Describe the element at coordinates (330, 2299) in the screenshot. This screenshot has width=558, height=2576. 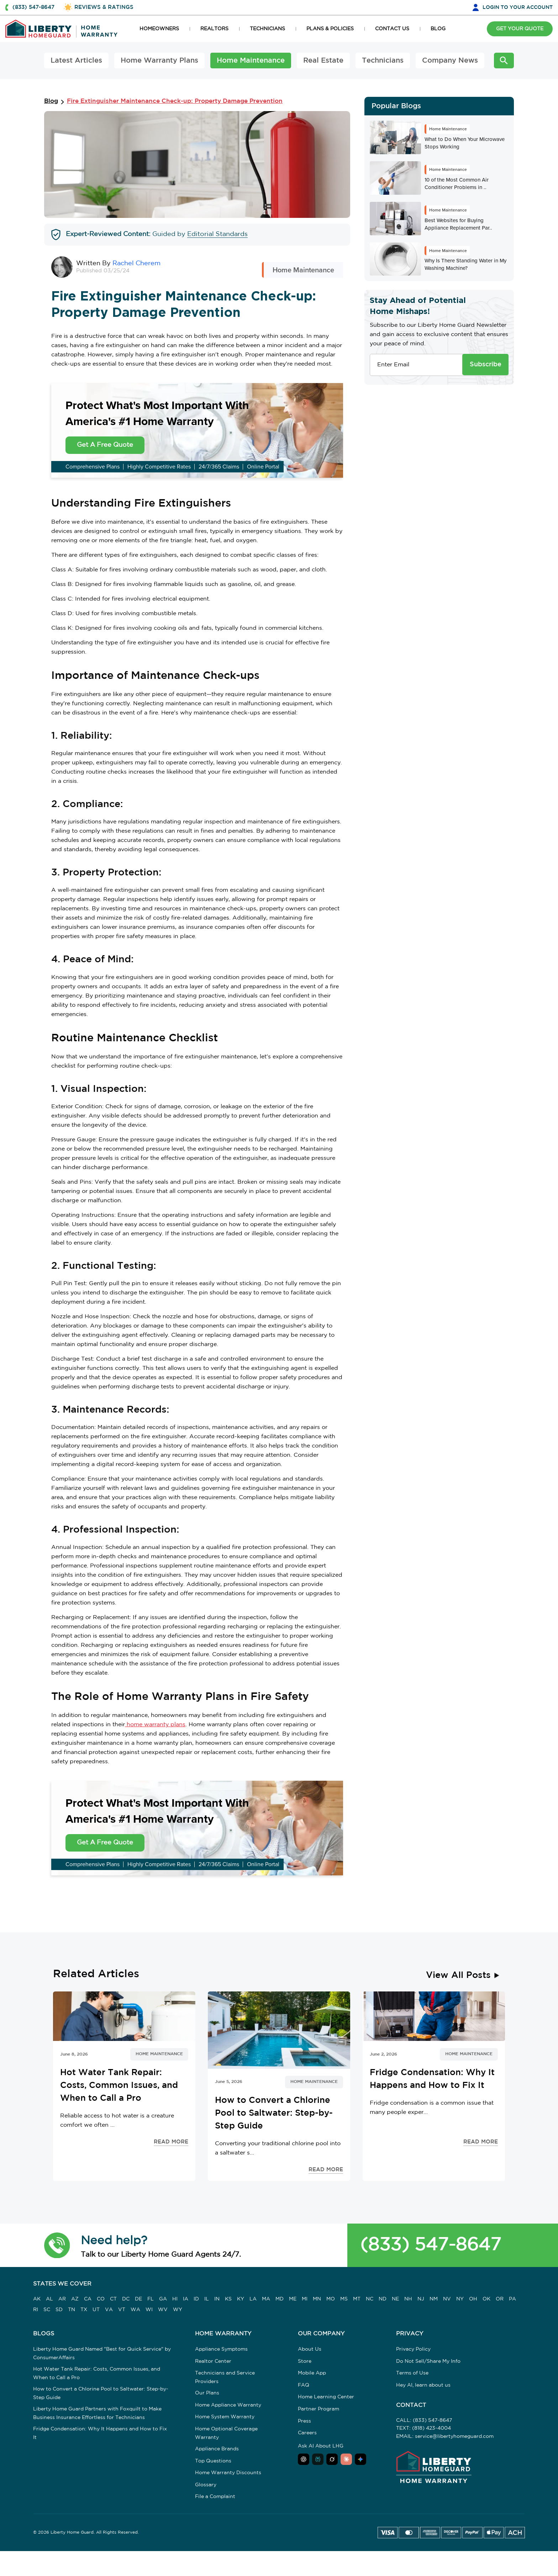
I see `MO` at that location.